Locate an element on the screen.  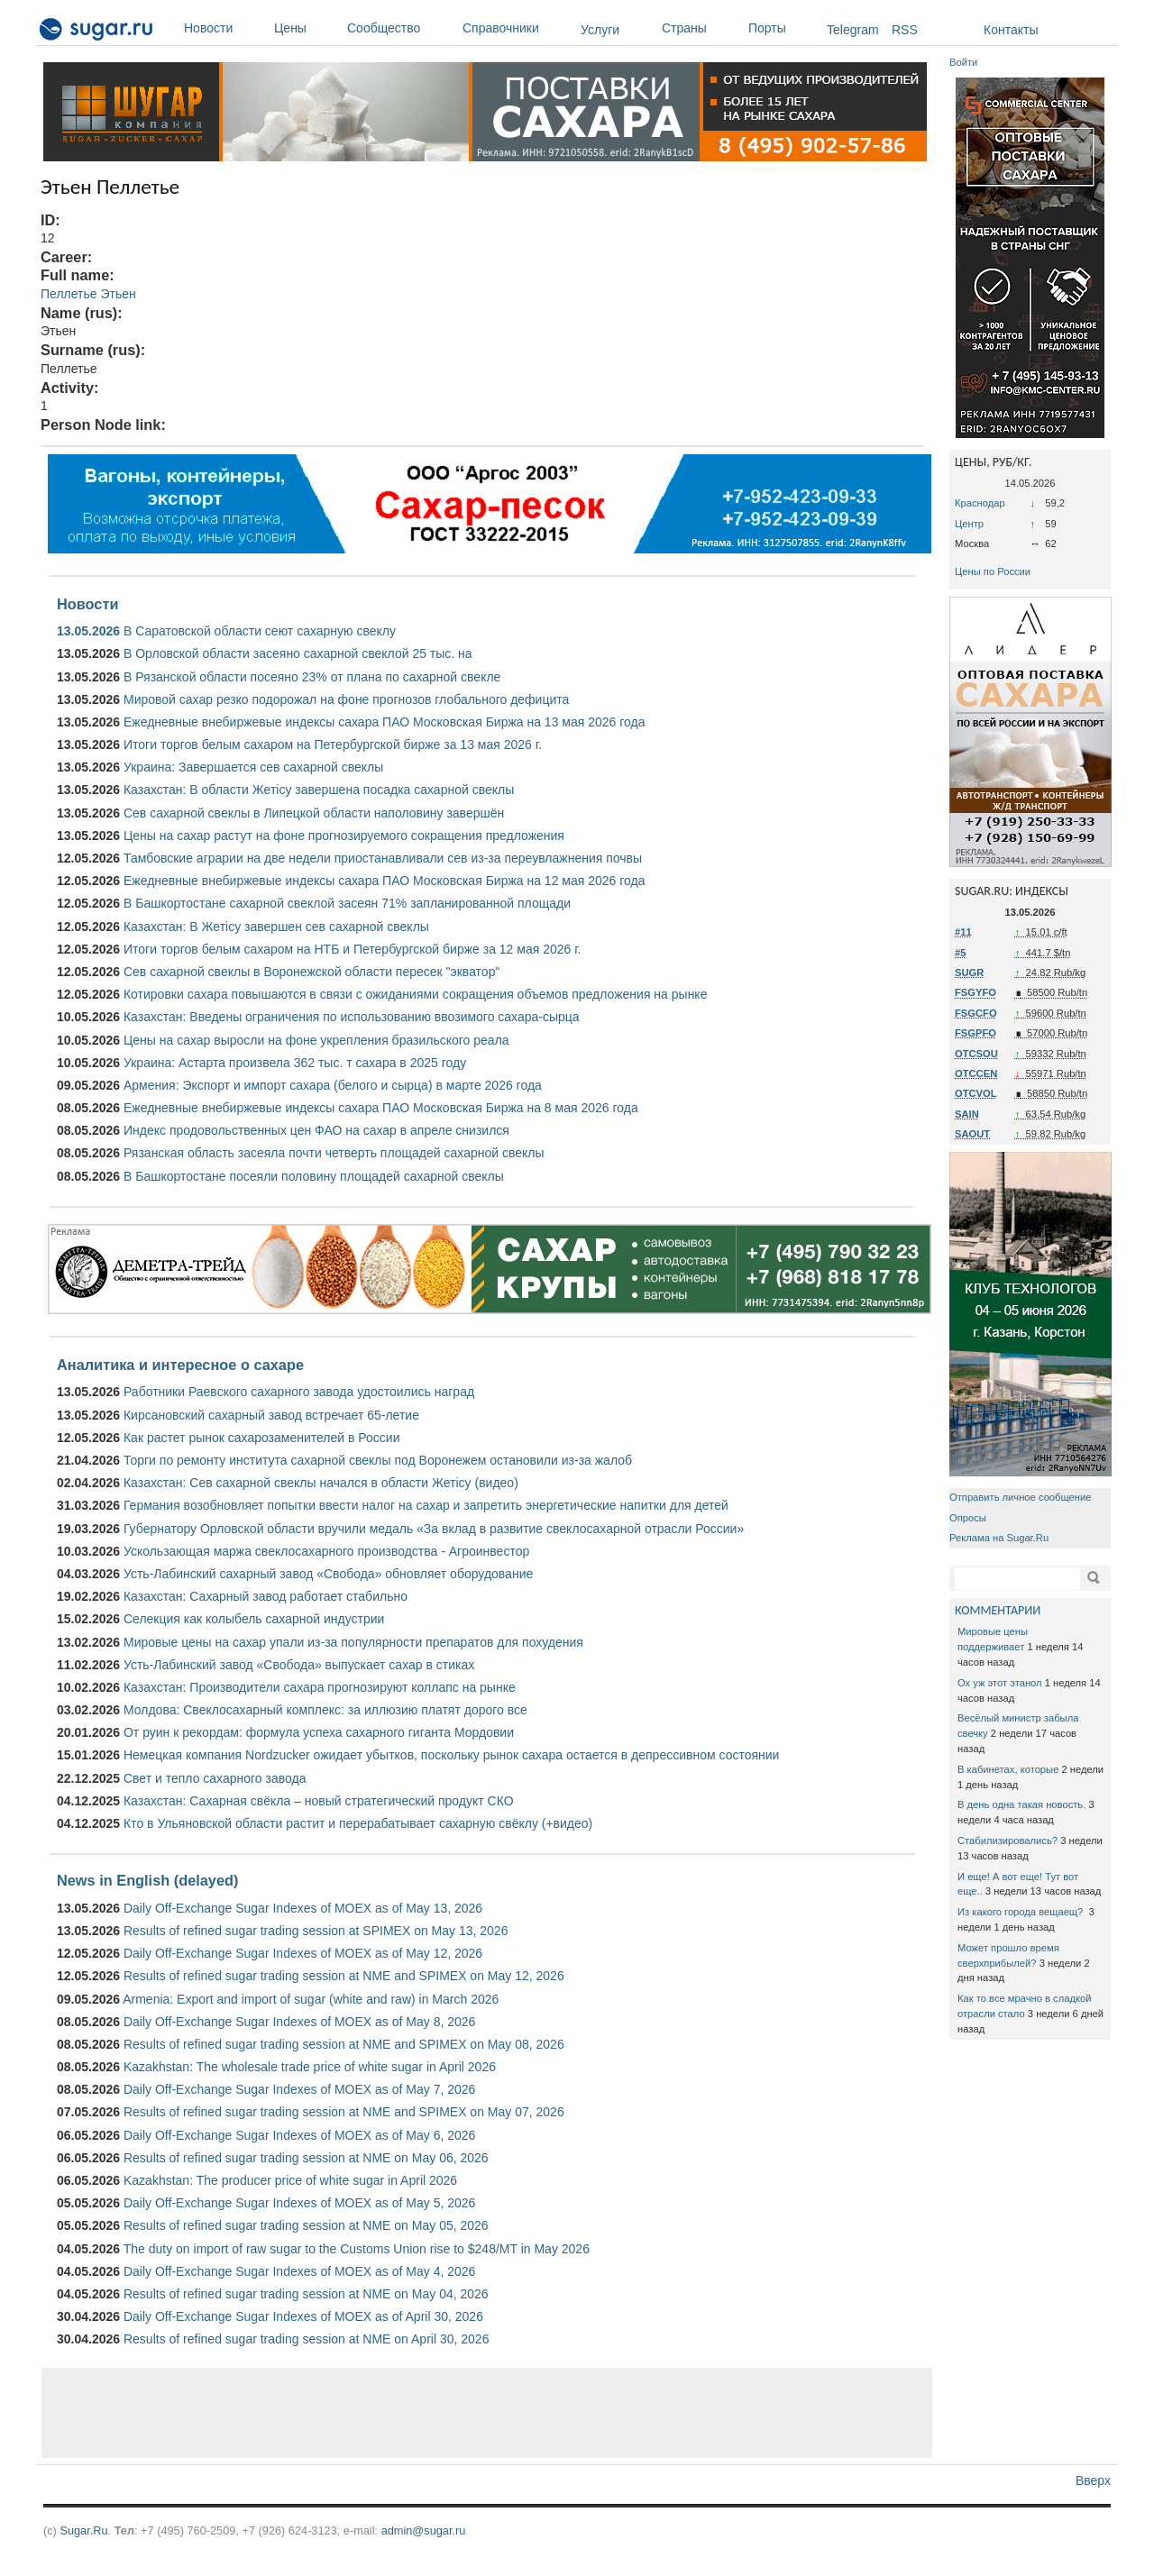
Из какого города вещаещ? is located at coordinates (1021, 1911).